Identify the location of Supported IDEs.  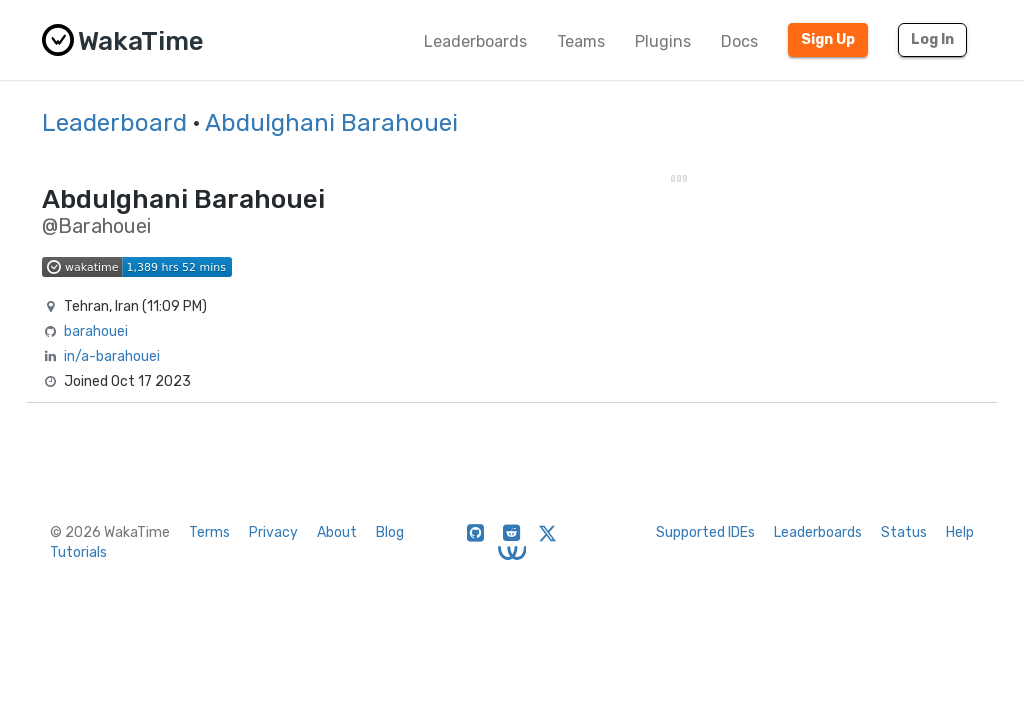
(705, 532).